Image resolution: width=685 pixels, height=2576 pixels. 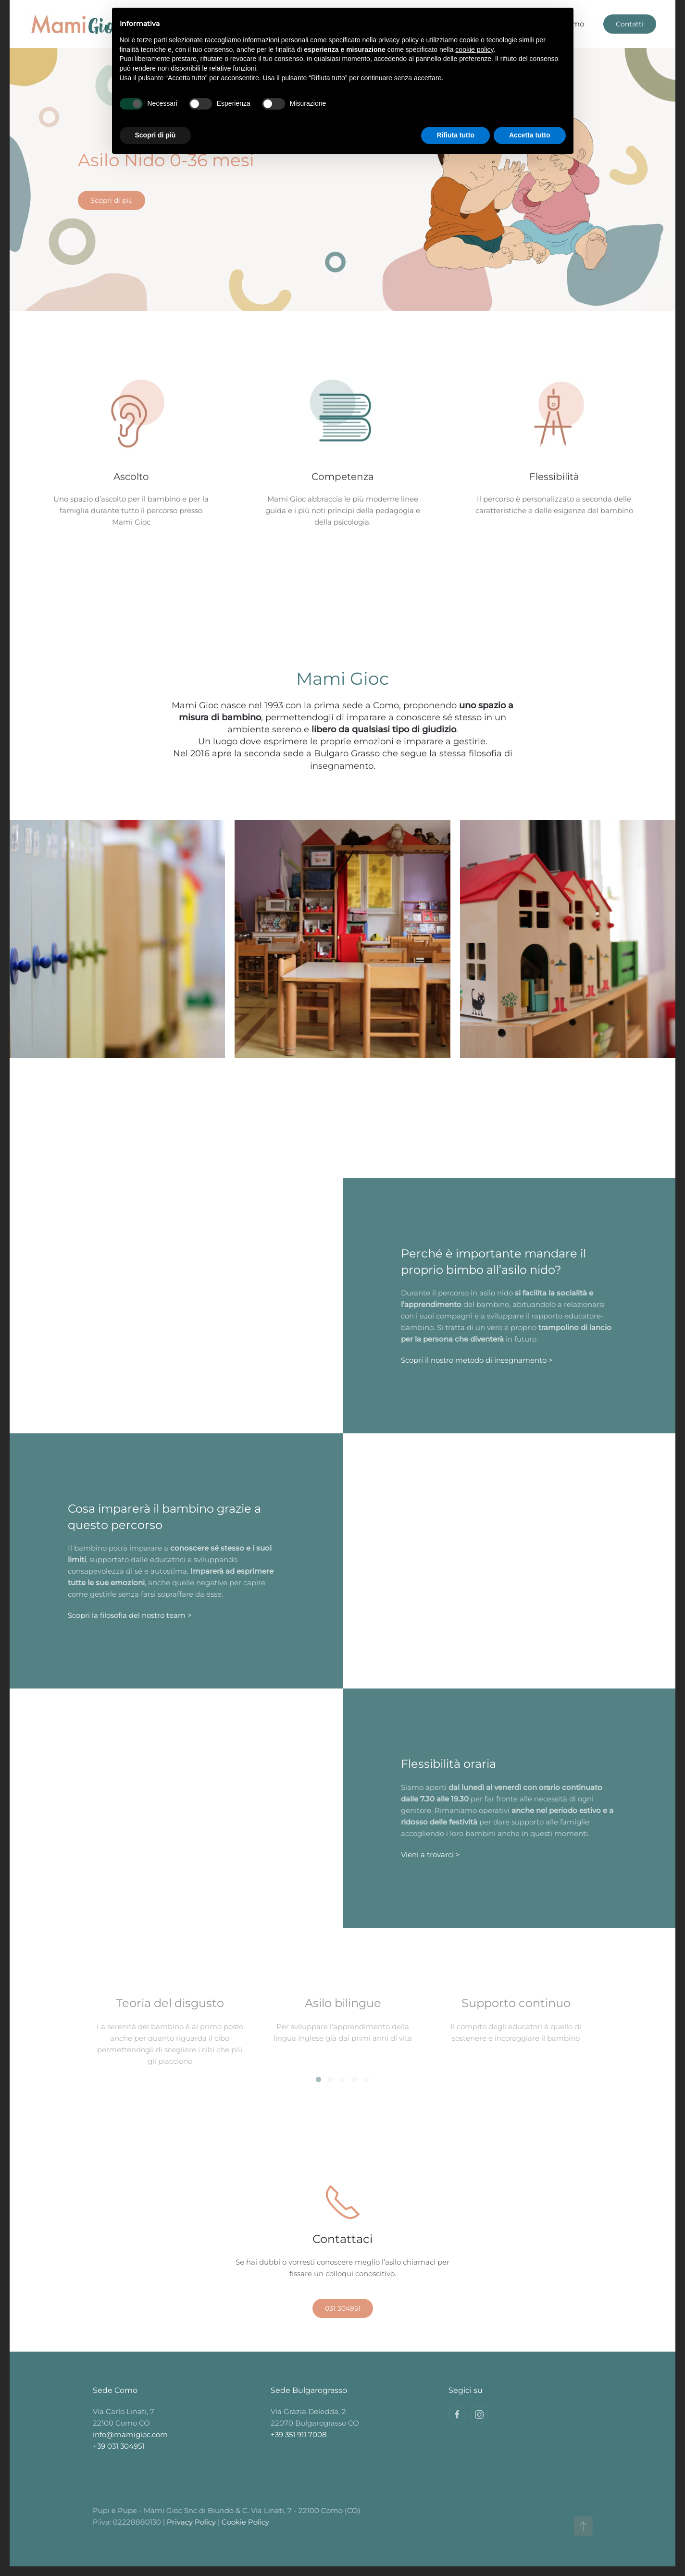 I want to click on Rifiuta tutto [button], so click(x=455, y=135).